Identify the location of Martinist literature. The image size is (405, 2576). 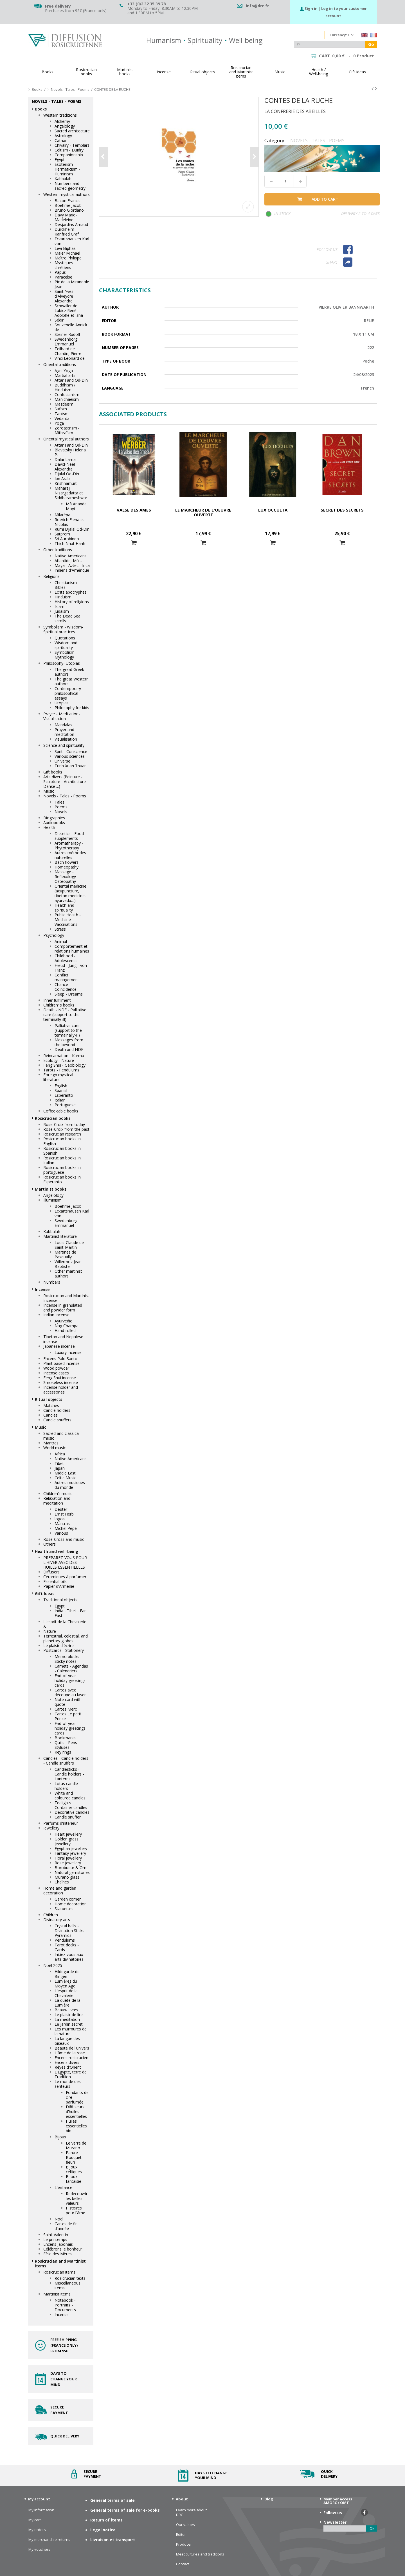
(60, 1236).